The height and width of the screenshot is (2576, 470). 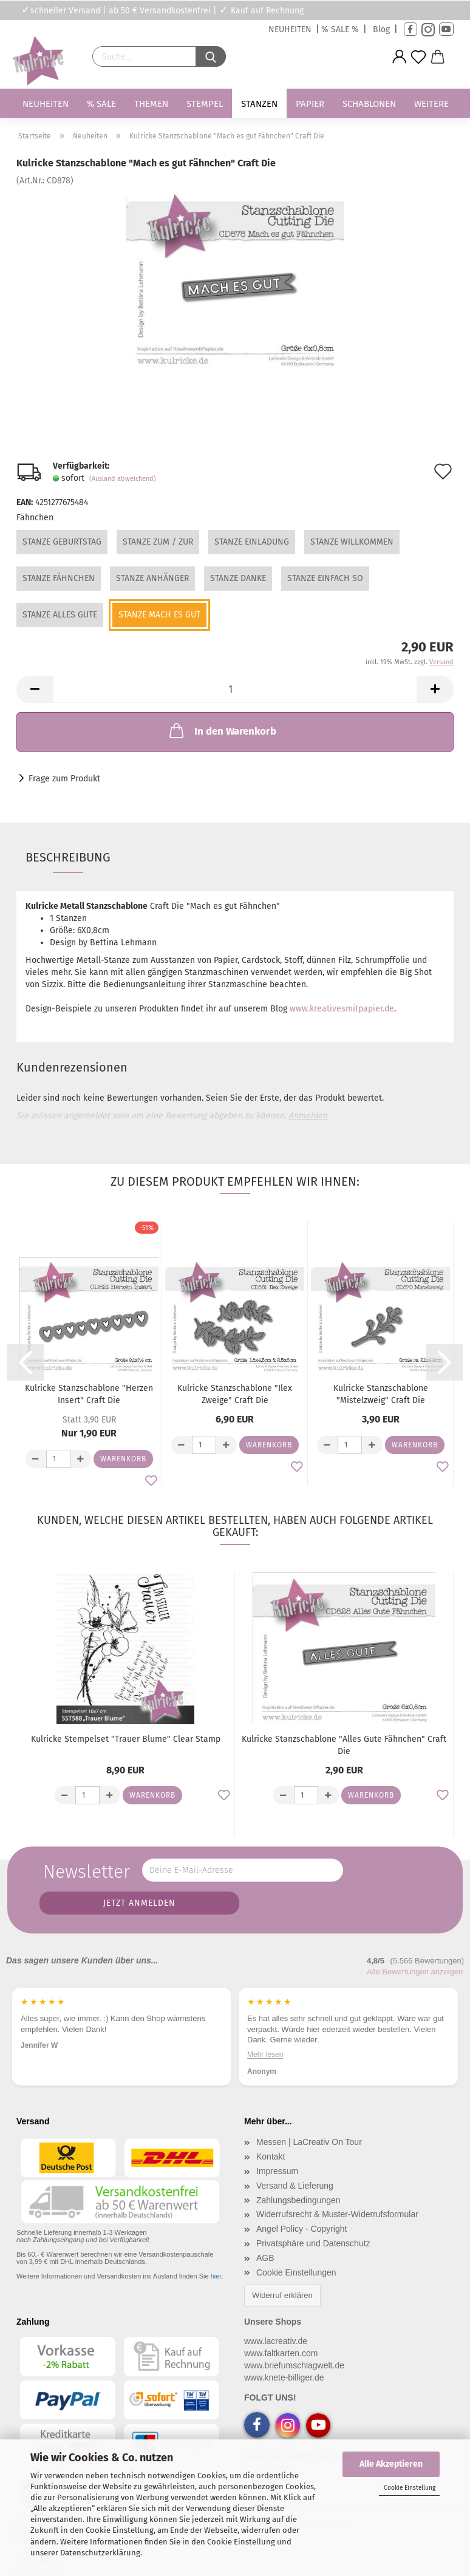 I want to click on Kulricke Stanzschablone "Herzen Insert" Craft Die, so click(x=89, y=1394).